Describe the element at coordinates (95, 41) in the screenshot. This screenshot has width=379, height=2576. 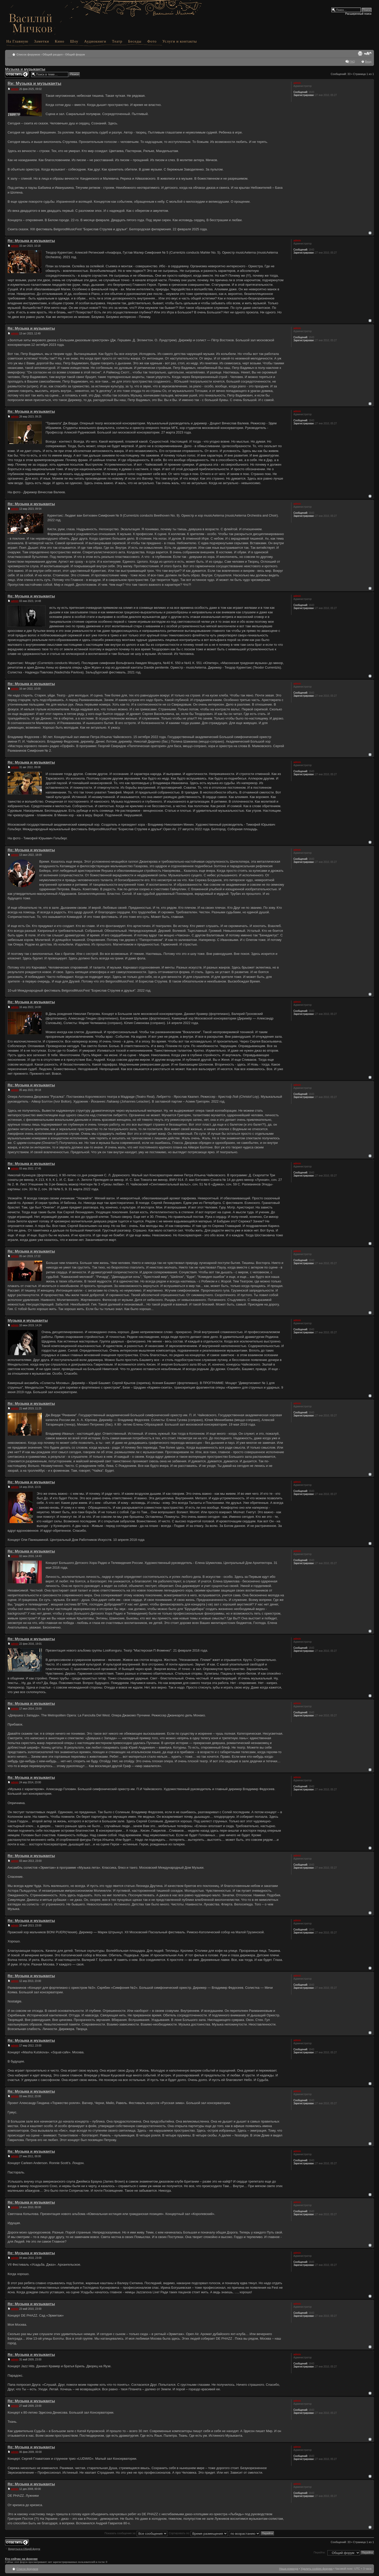
I see `Аудиокниги` at that location.